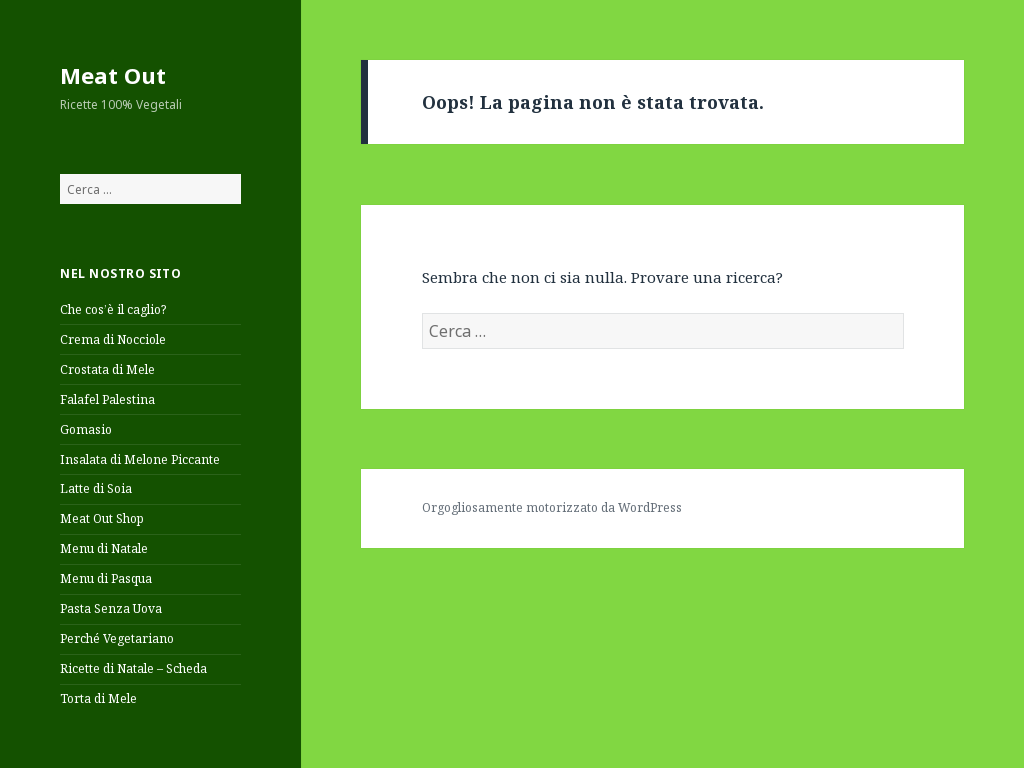 This screenshot has width=1024, height=768. Describe the element at coordinates (98, 698) in the screenshot. I see `Torta di Mele` at that location.